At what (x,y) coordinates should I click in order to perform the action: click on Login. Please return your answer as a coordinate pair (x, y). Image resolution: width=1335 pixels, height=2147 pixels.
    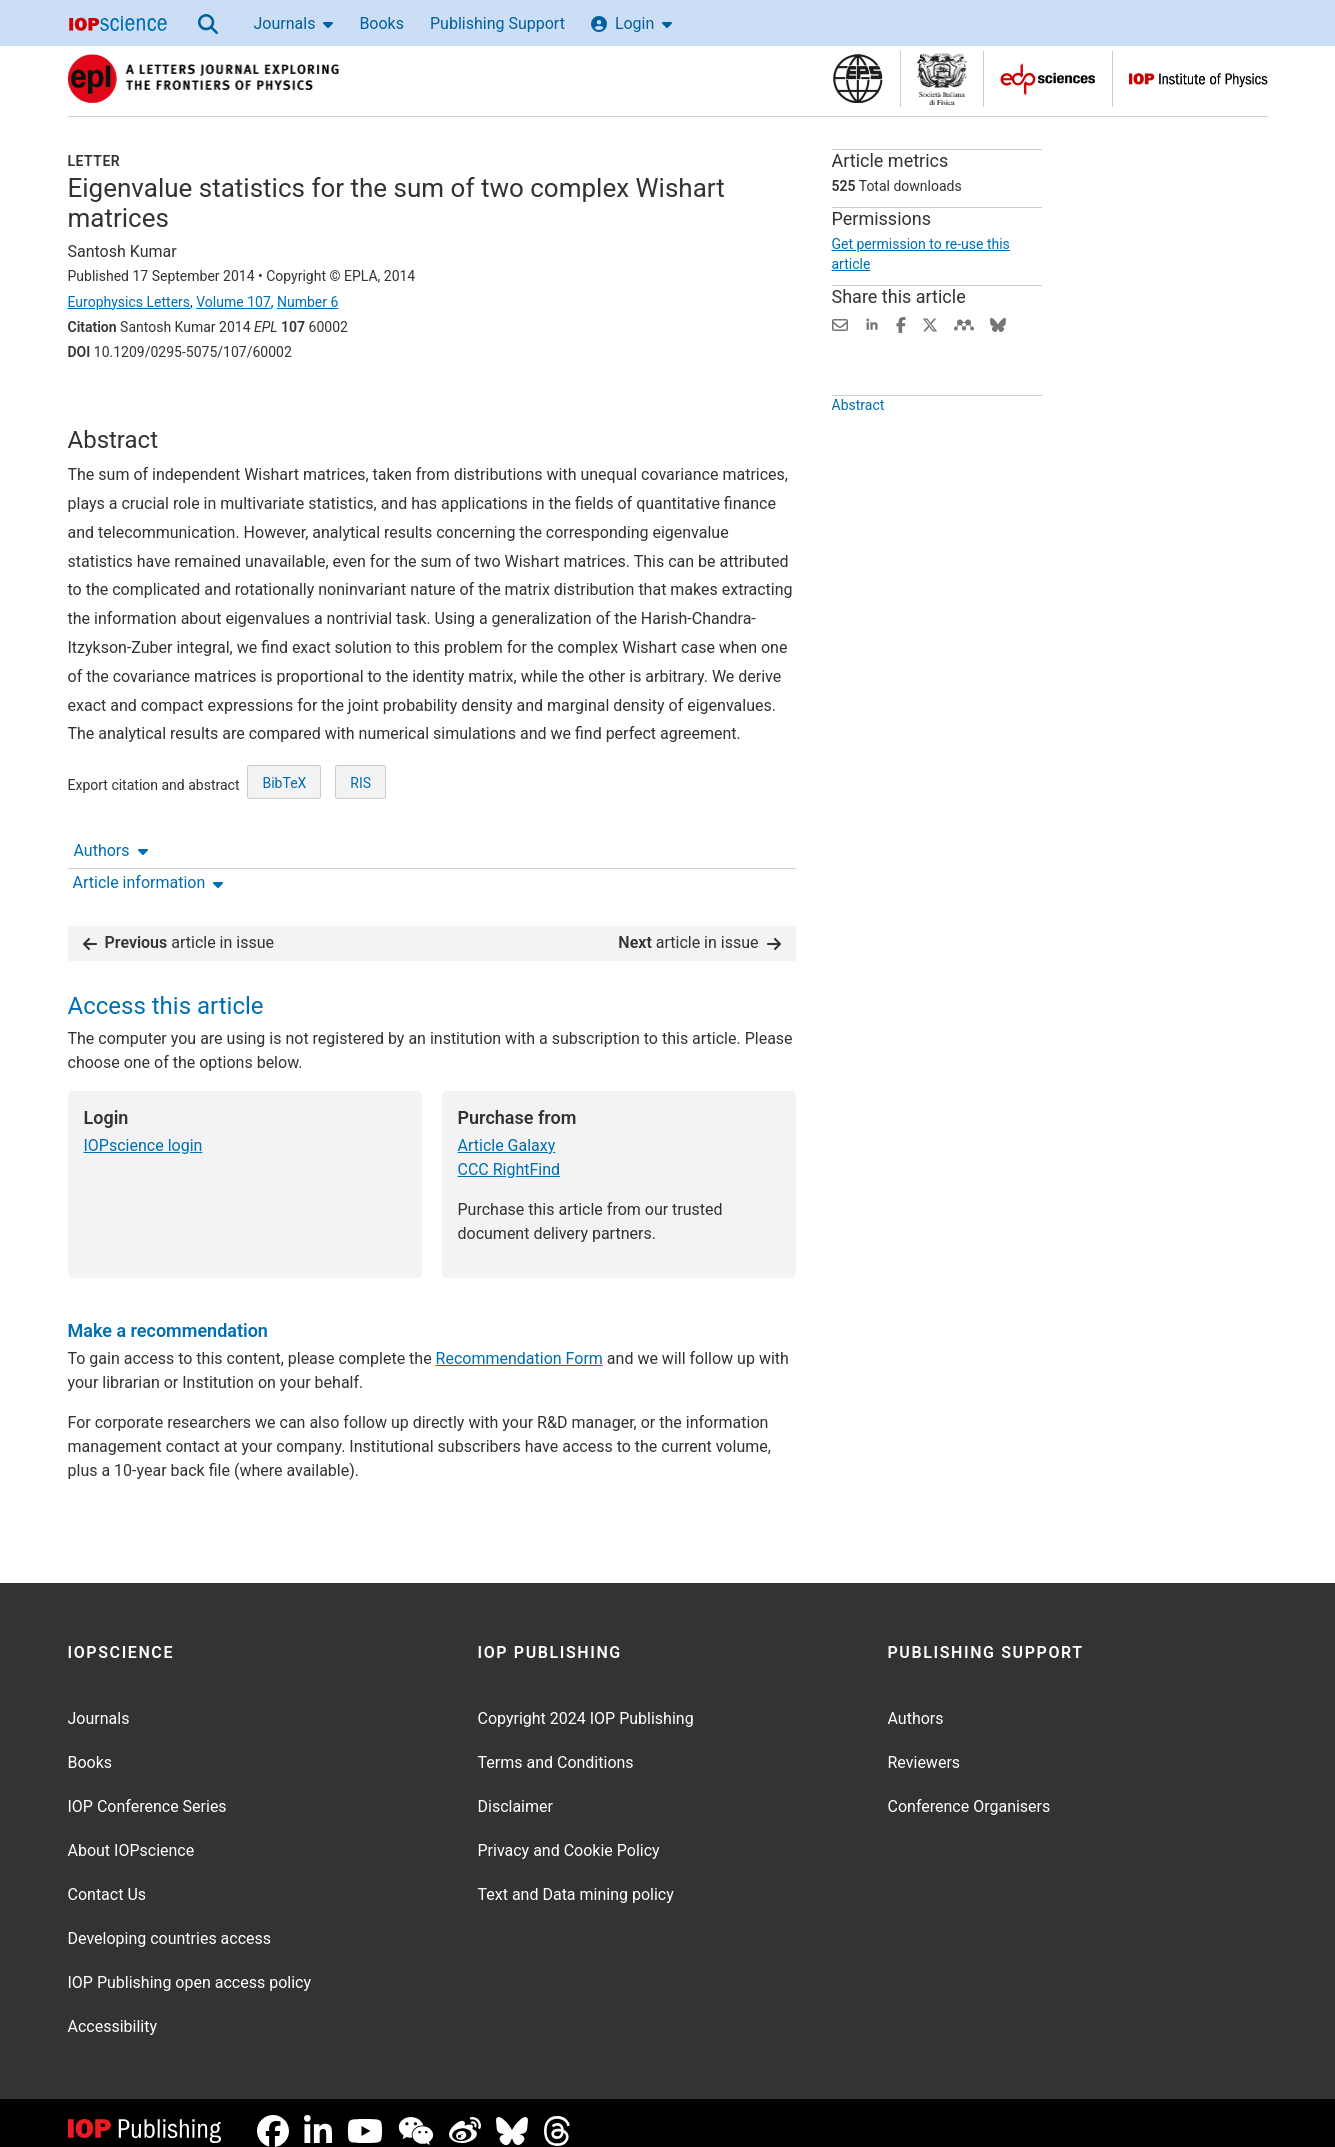
    Looking at the image, I should click on (631, 23).